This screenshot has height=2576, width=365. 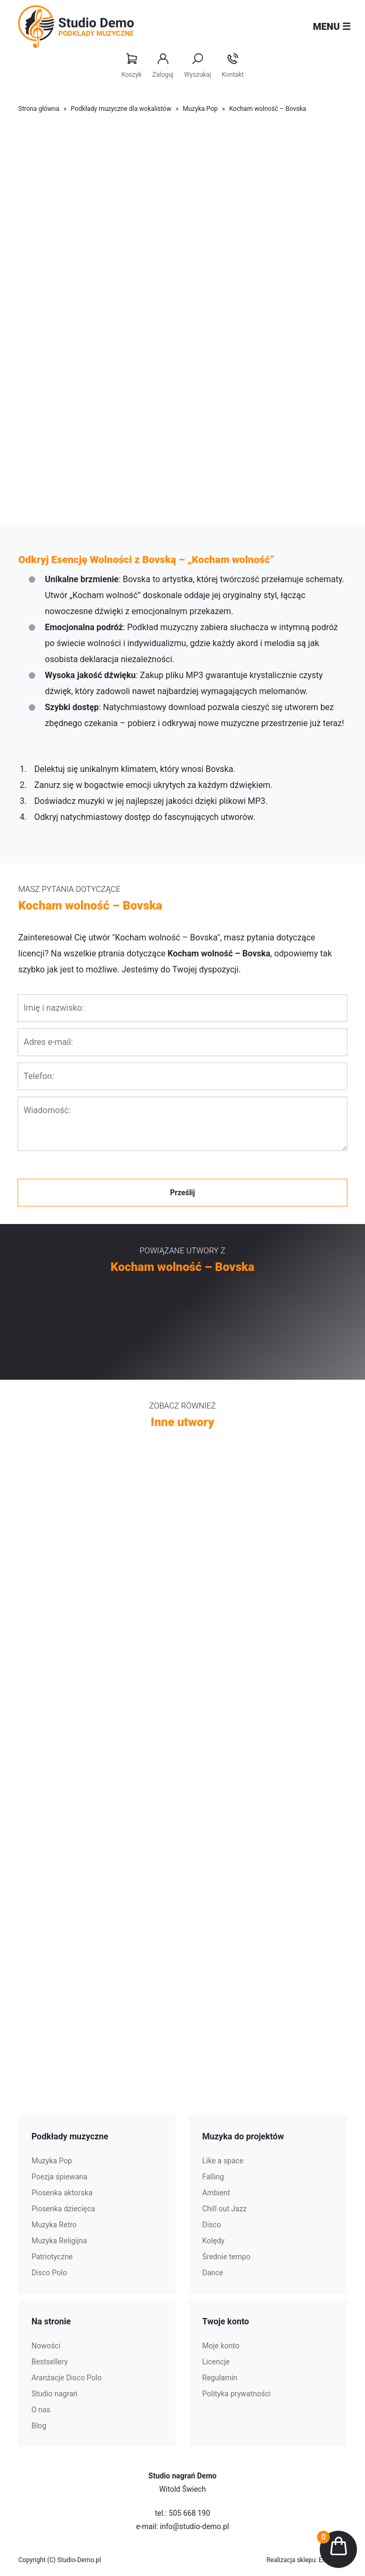 What do you see at coordinates (224, 2208) in the screenshot?
I see `Chill out Jazz` at bounding box center [224, 2208].